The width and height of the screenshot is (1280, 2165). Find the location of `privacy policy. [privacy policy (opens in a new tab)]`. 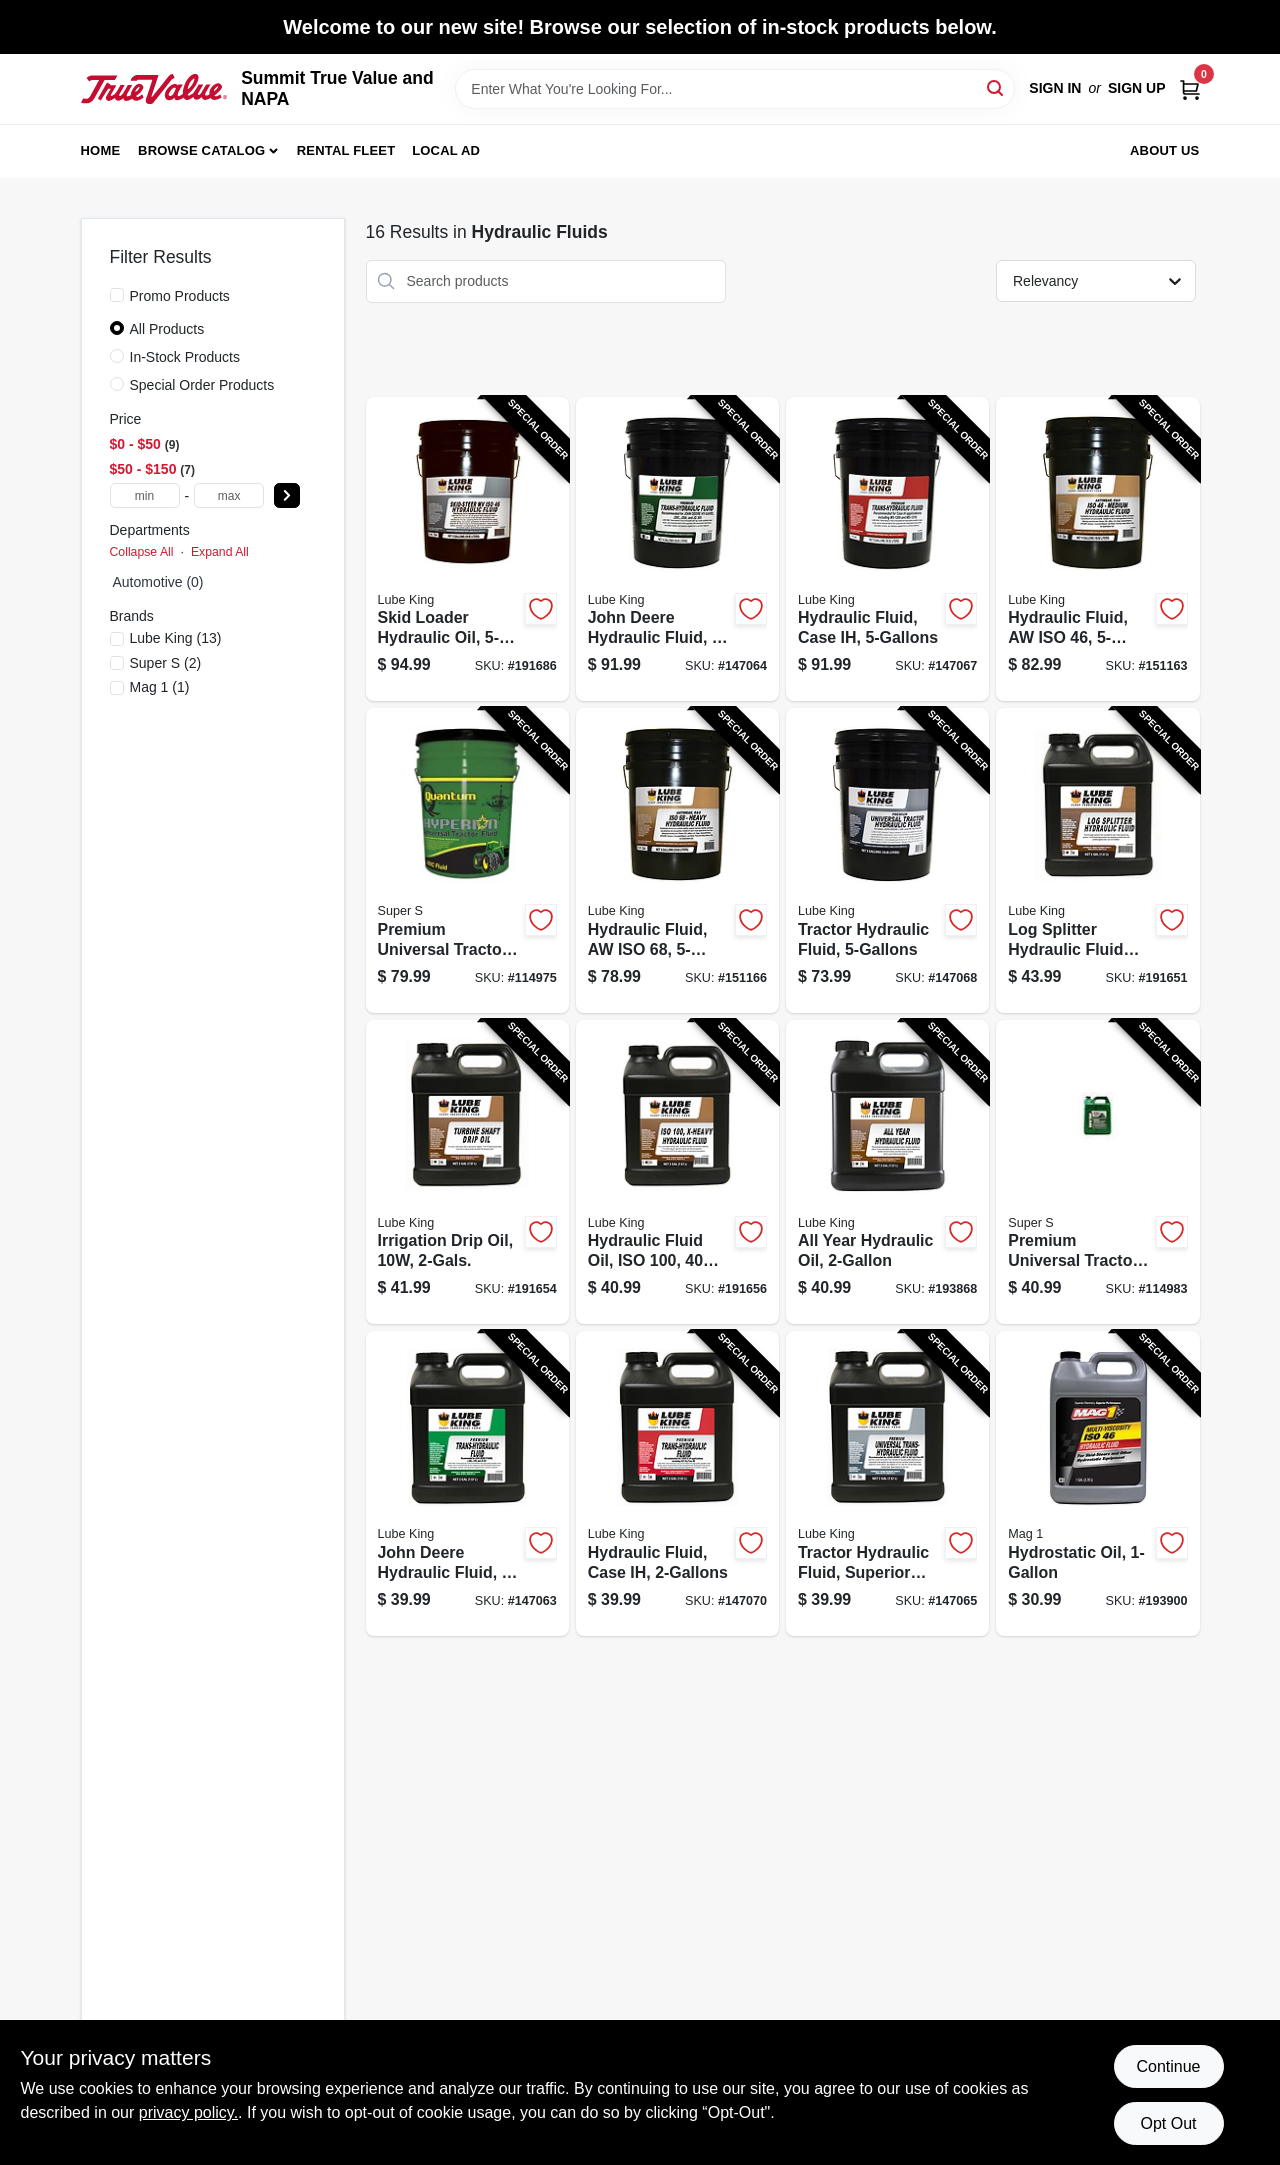

privacy policy. [privacy policy (opens in a new tab)] is located at coordinates (188, 2112).